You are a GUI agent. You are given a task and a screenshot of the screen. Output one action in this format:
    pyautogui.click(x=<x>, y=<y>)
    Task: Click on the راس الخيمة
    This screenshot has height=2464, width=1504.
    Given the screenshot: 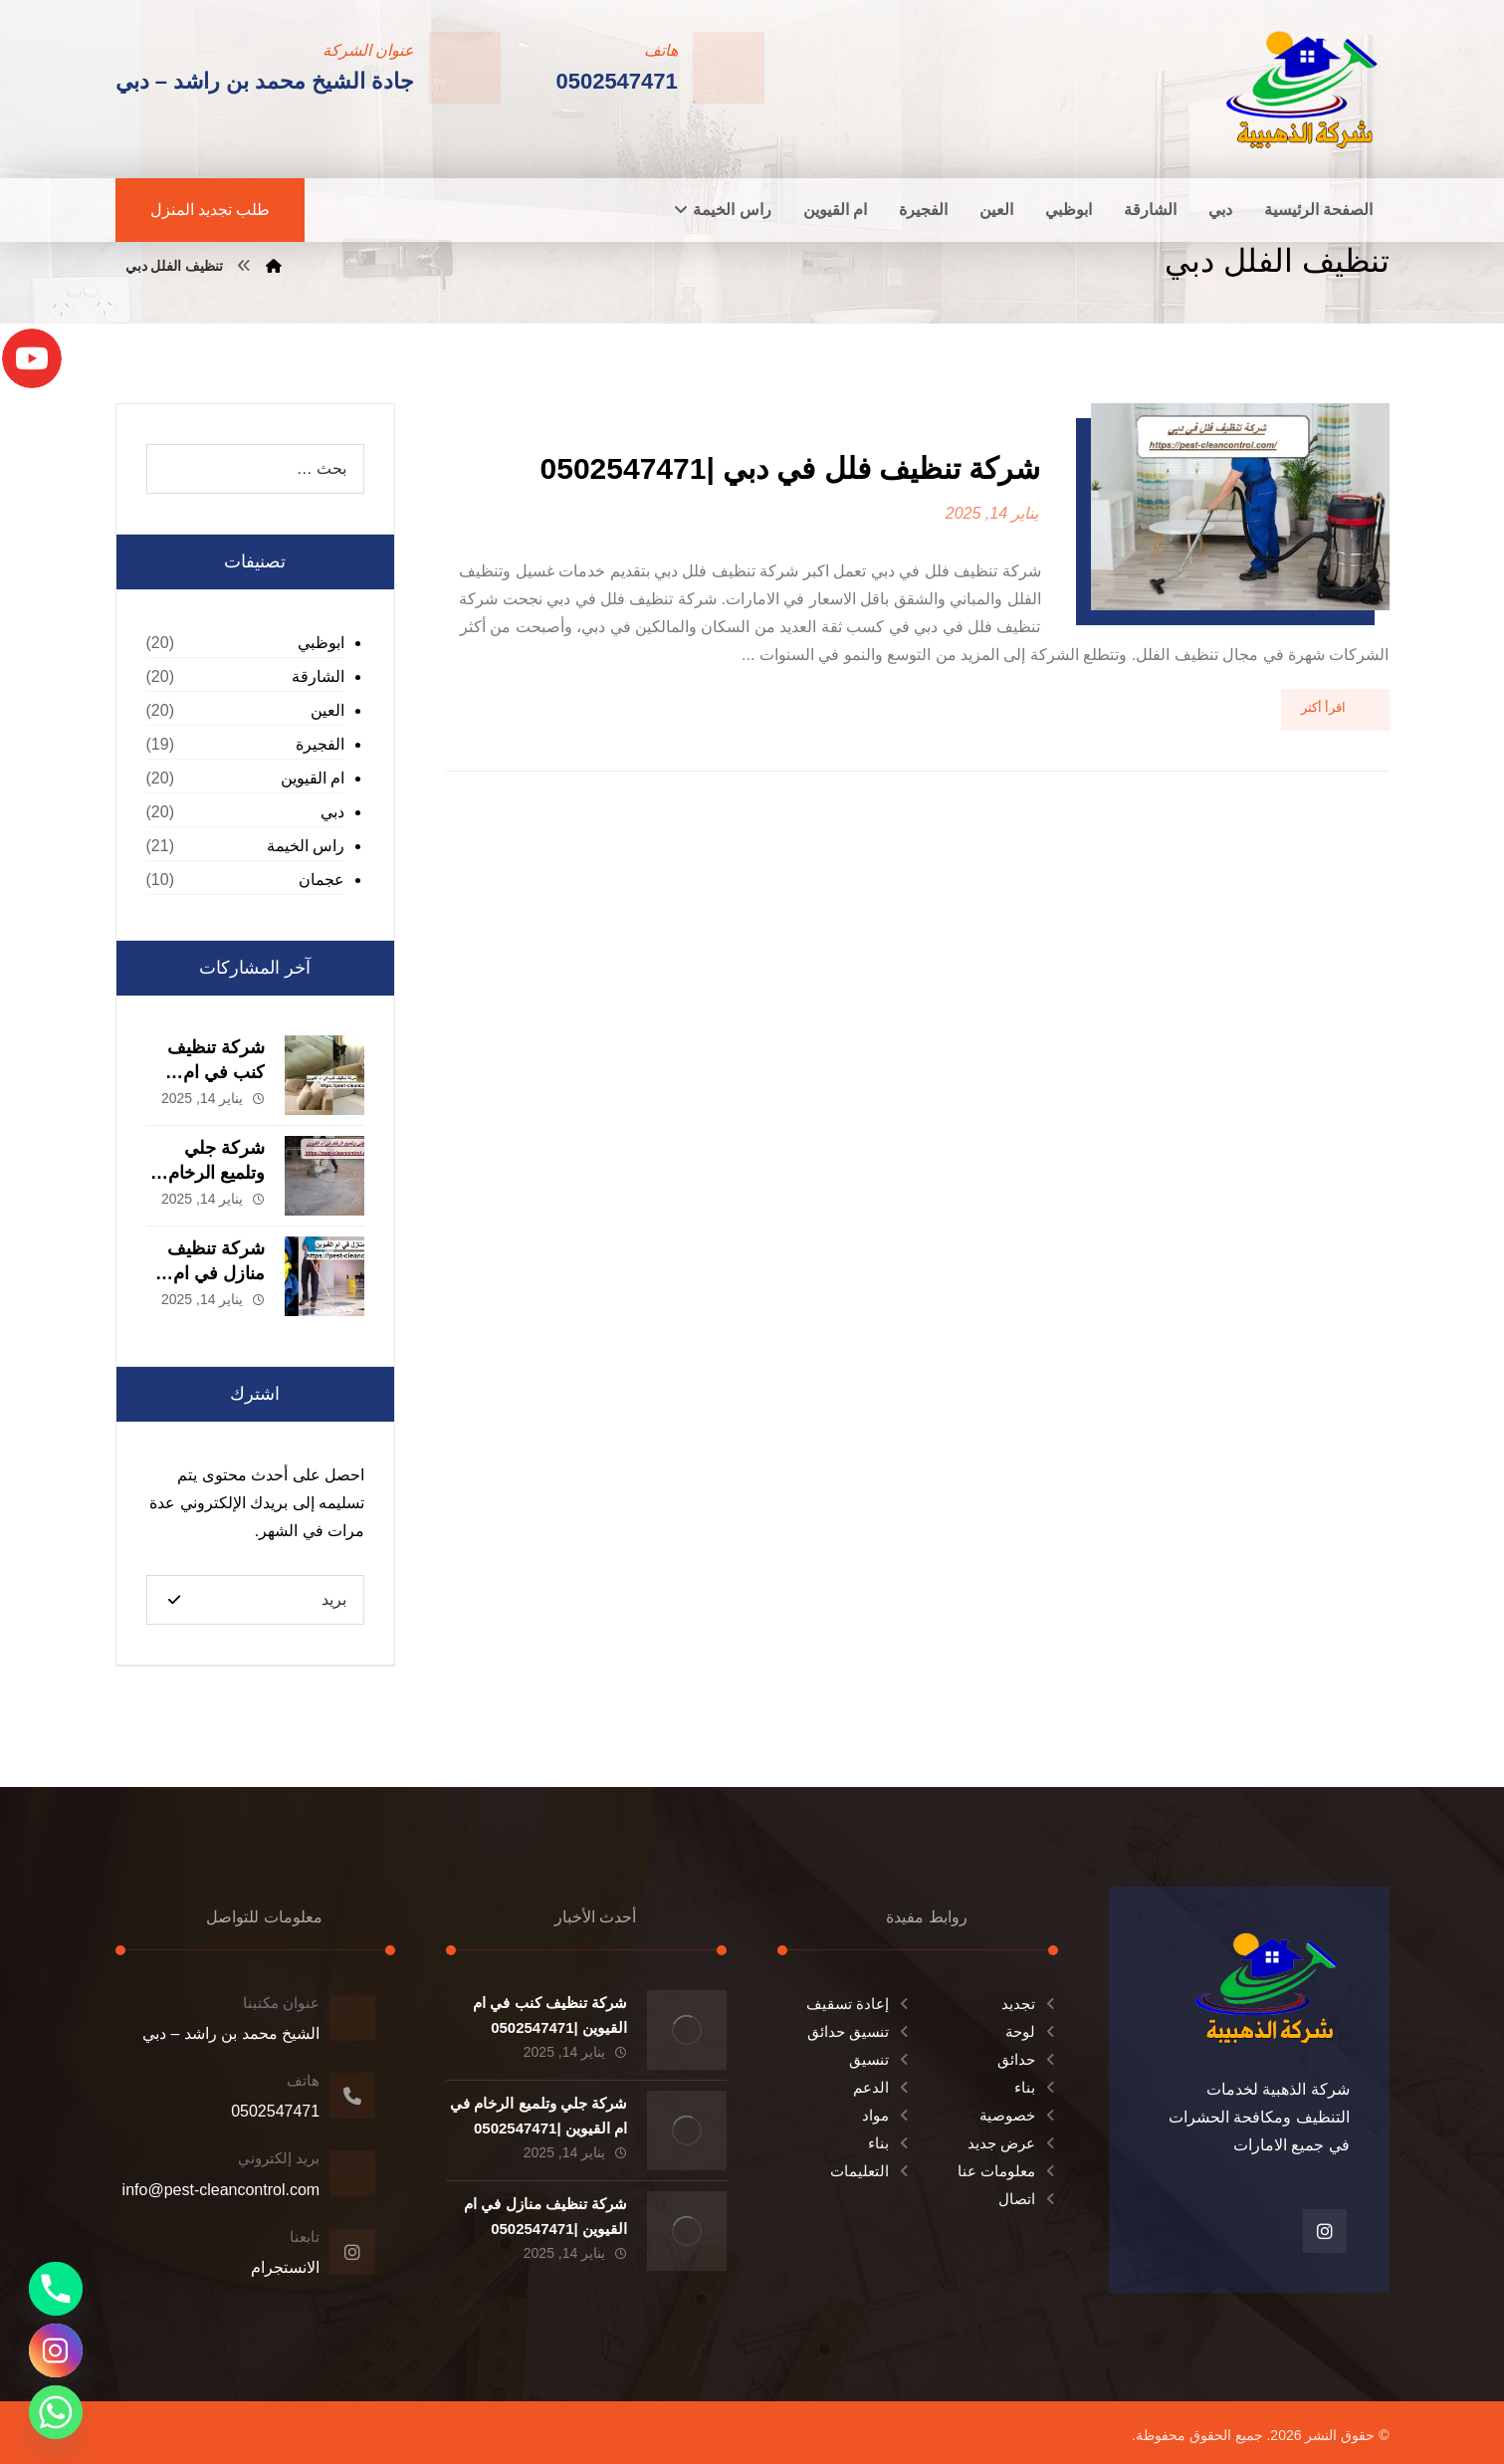 What is the action you would take?
    pyautogui.click(x=305, y=845)
    